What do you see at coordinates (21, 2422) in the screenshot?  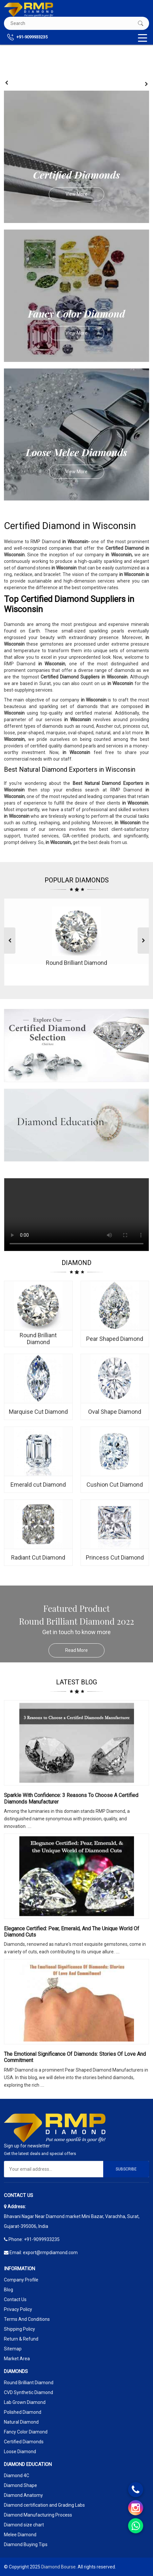 I see `Natural Diamond` at bounding box center [21, 2422].